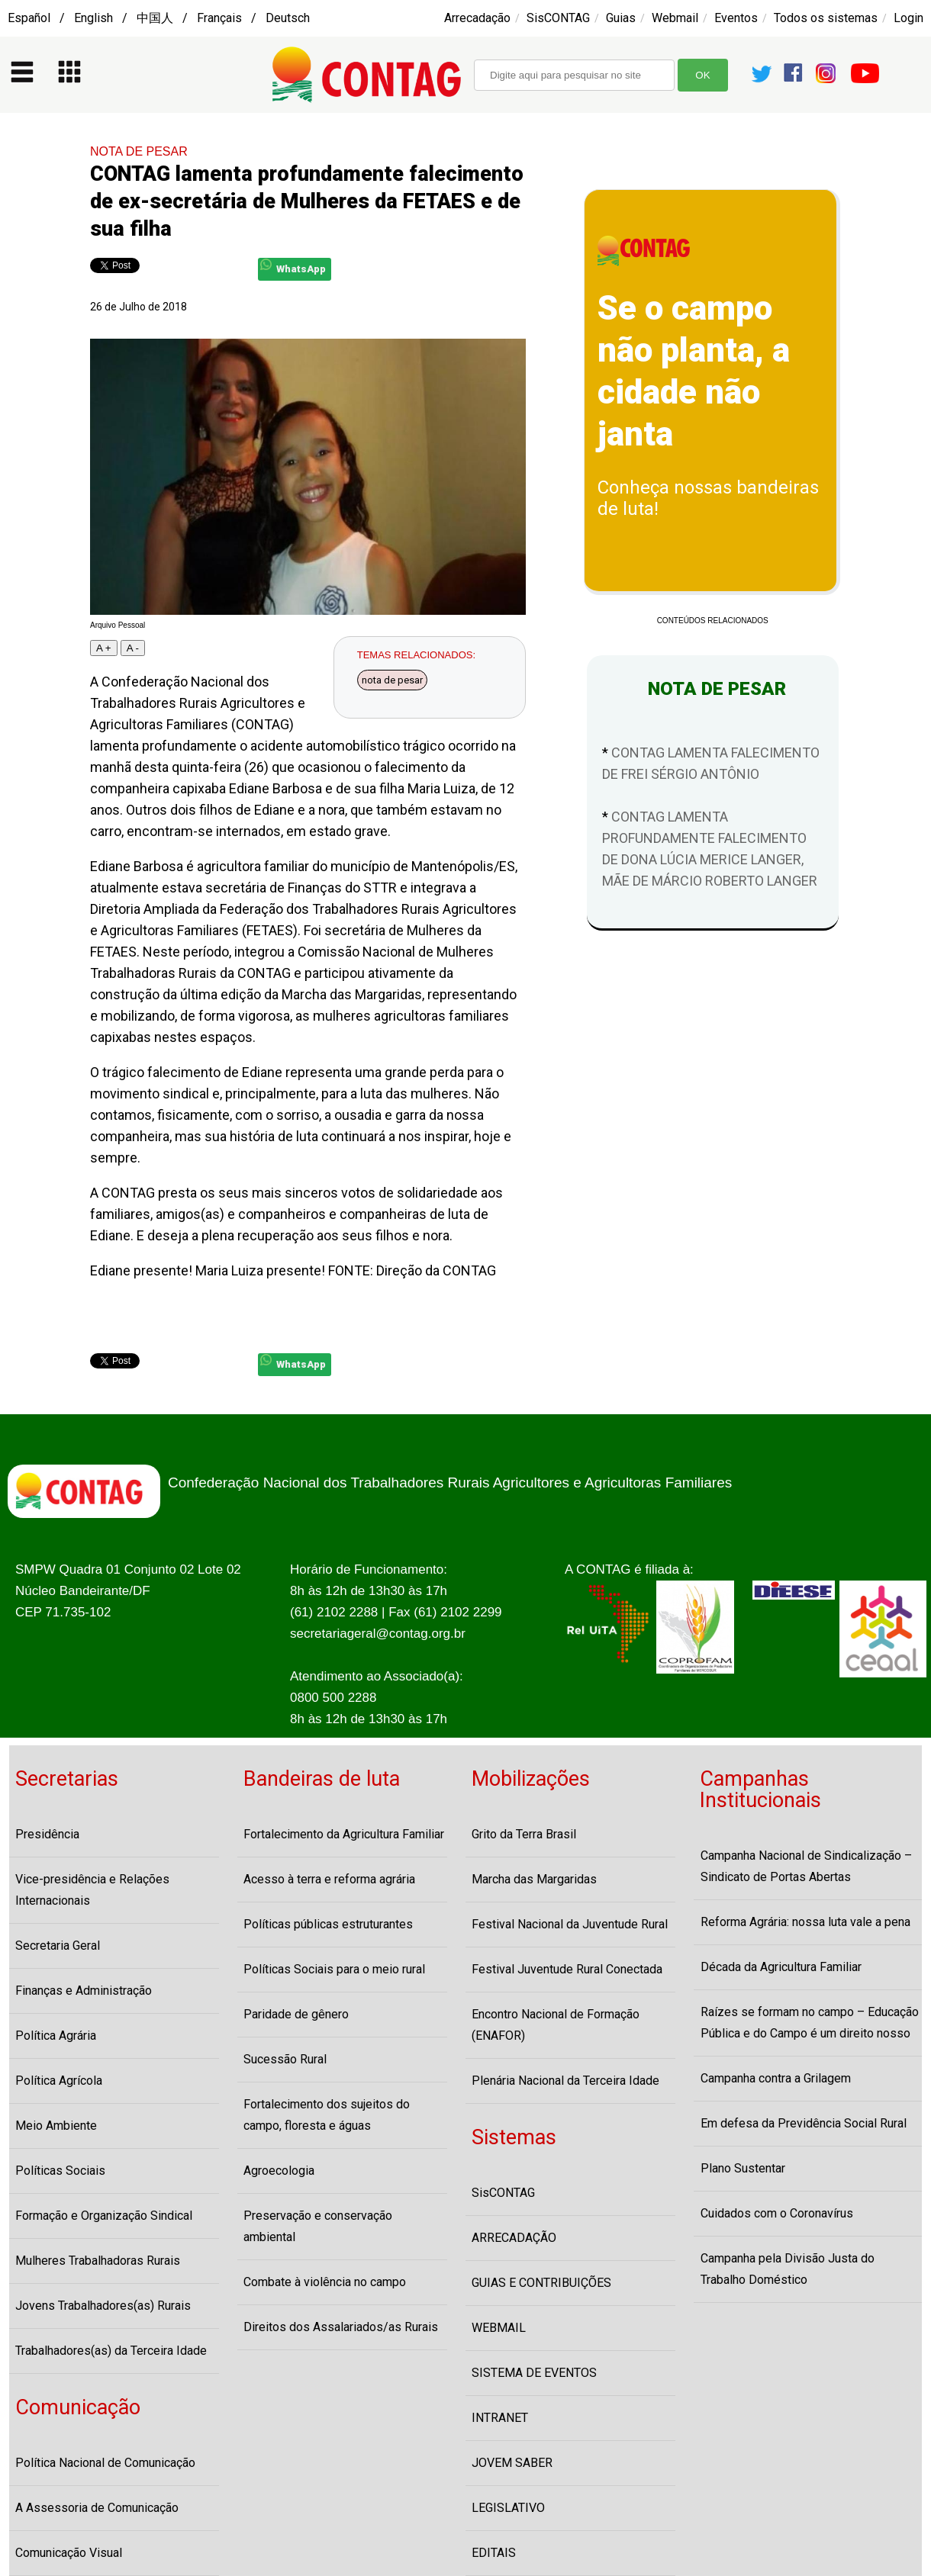 The width and height of the screenshot is (931, 2576). Describe the element at coordinates (675, 18) in the screenshot. I see `Webmail` at that location.